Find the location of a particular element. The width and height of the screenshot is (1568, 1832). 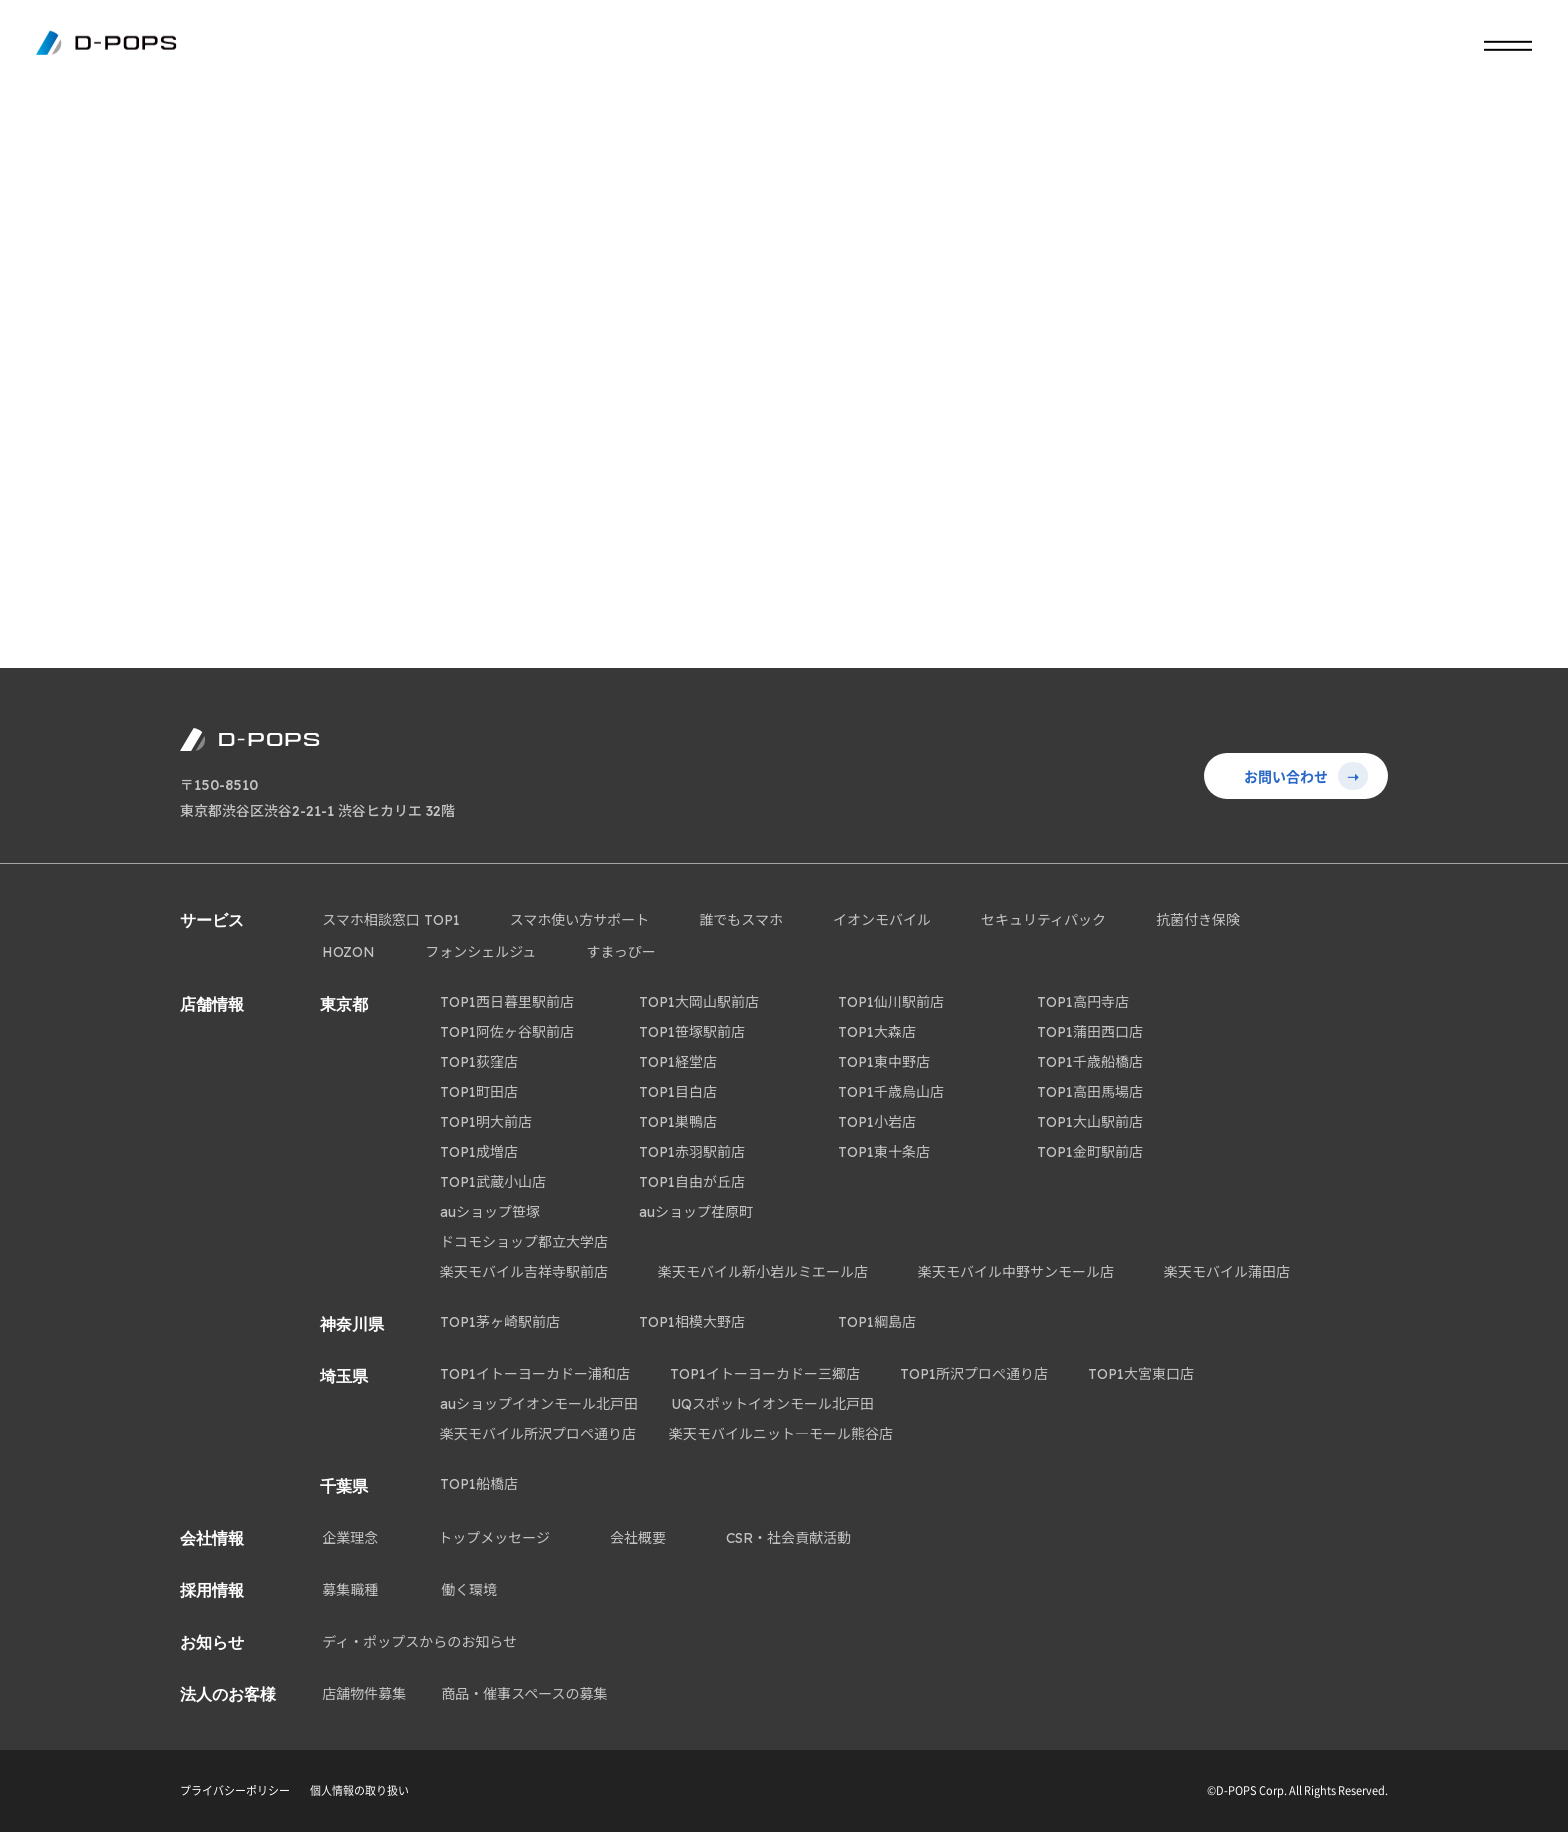

TOP1イトーヨーカドー三郷店 is located at coordinates (765, 1374).